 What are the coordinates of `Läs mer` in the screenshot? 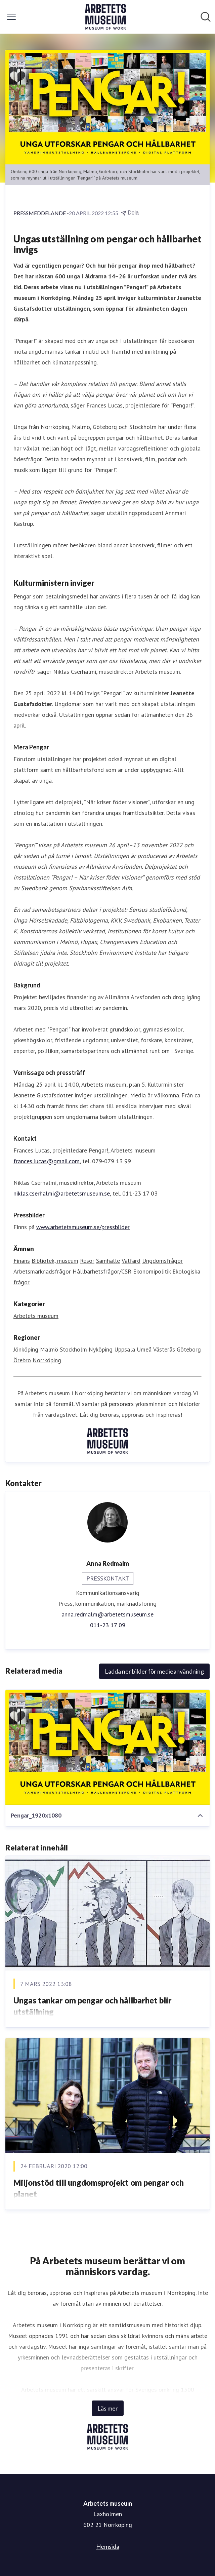 It's located at (107, 2408).